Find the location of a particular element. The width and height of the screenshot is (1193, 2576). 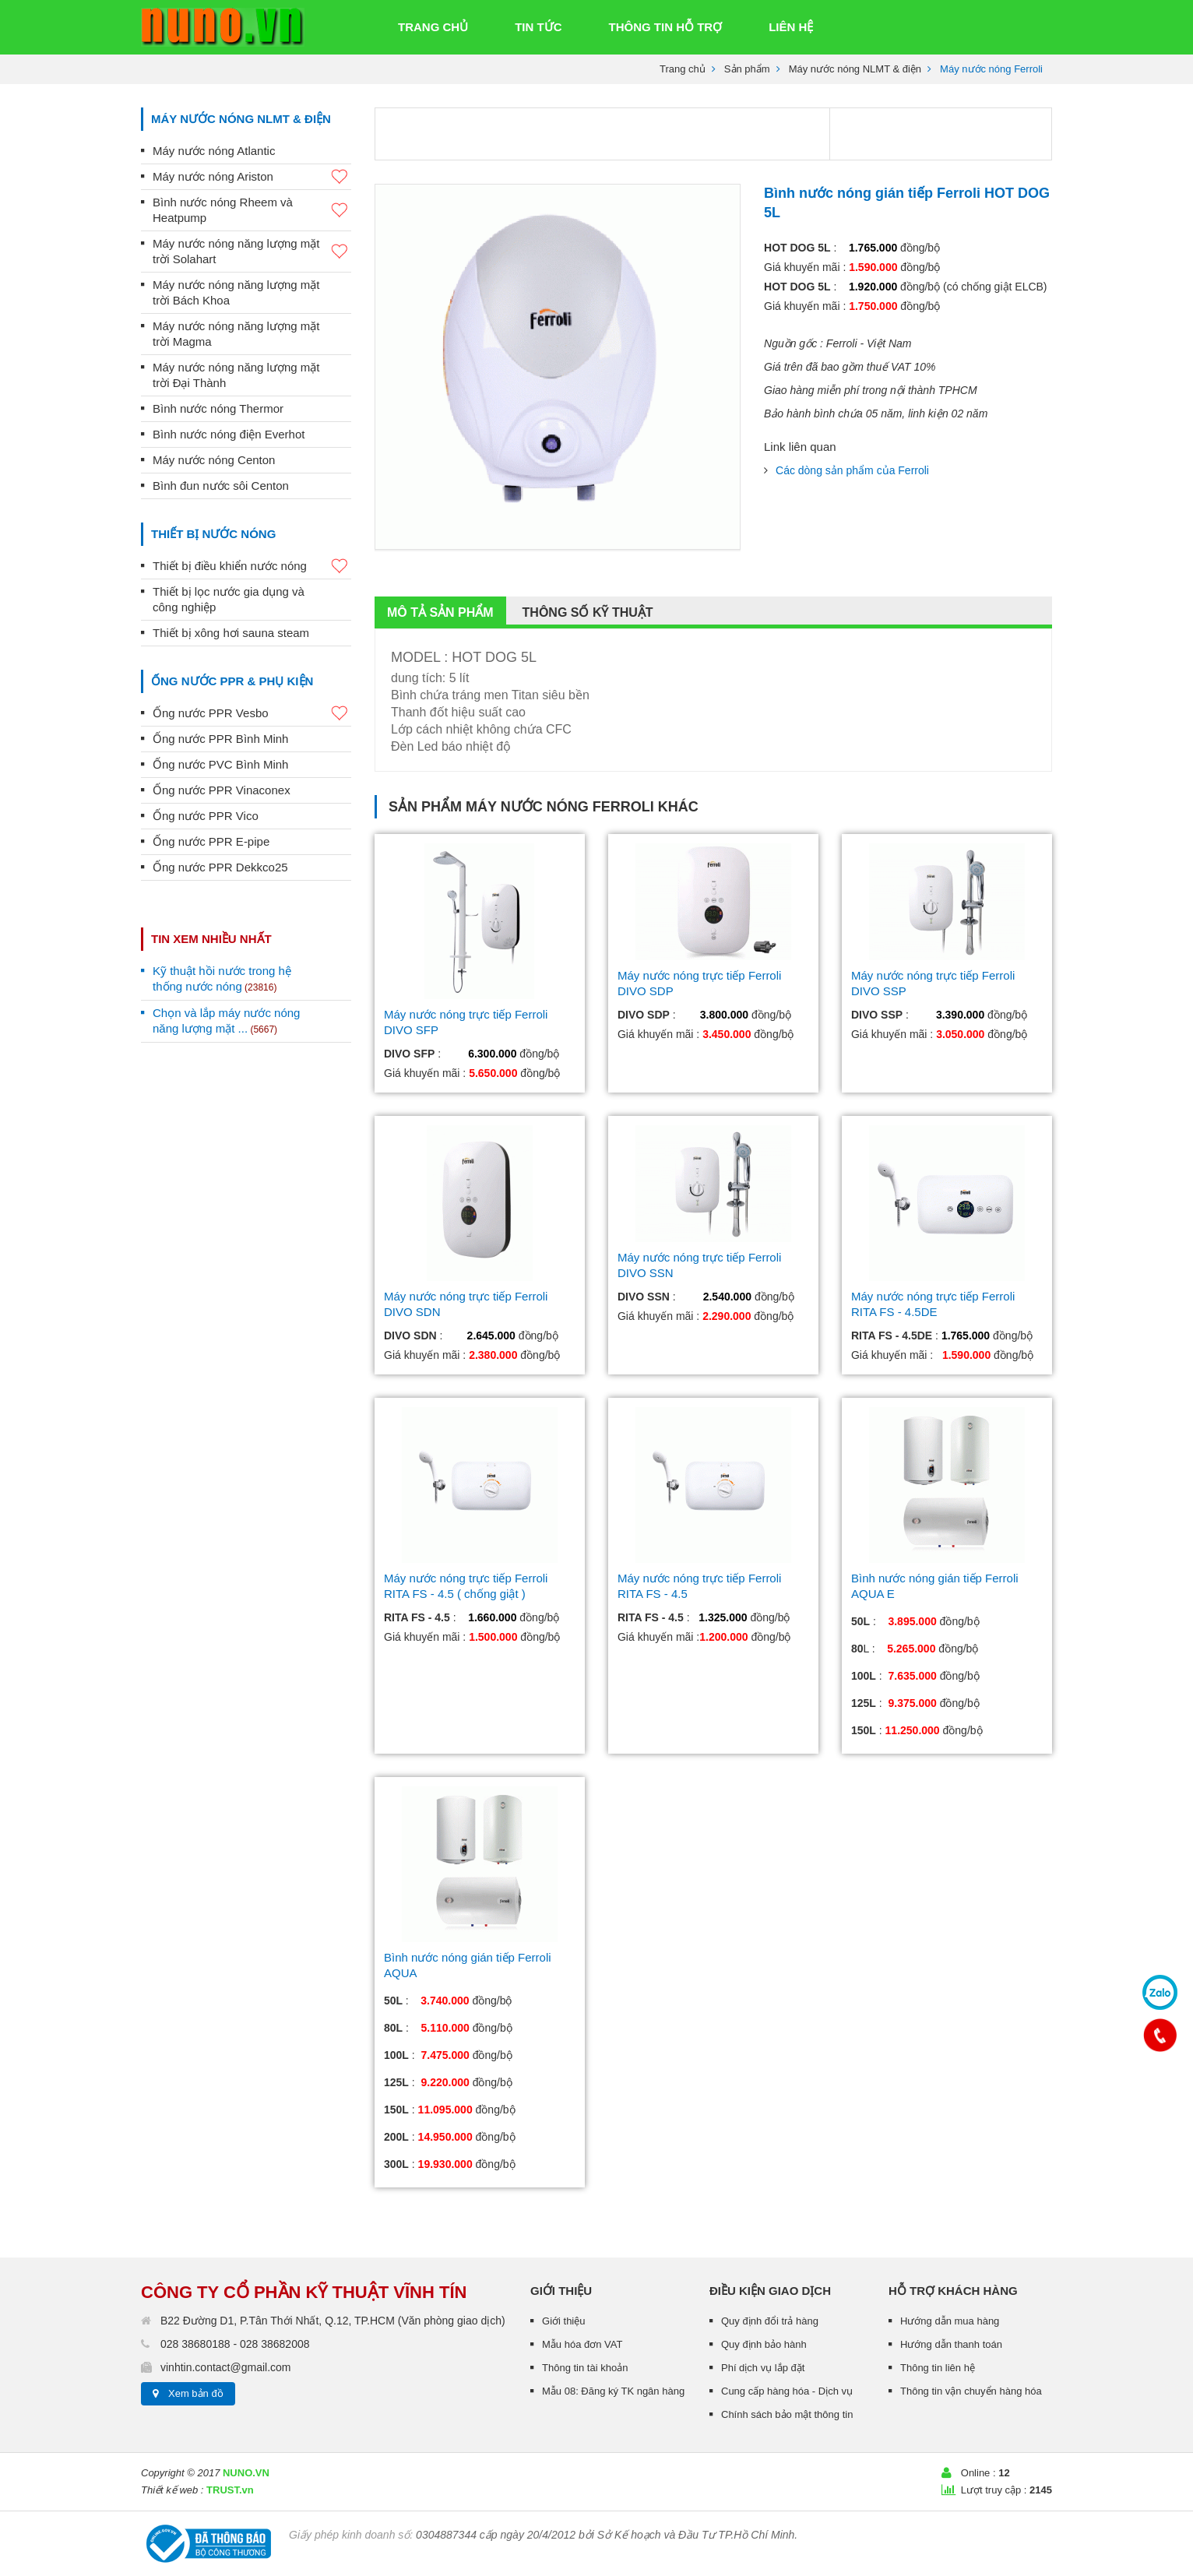

Bình nước nóng Thermor is located at coordinates (218, 408).